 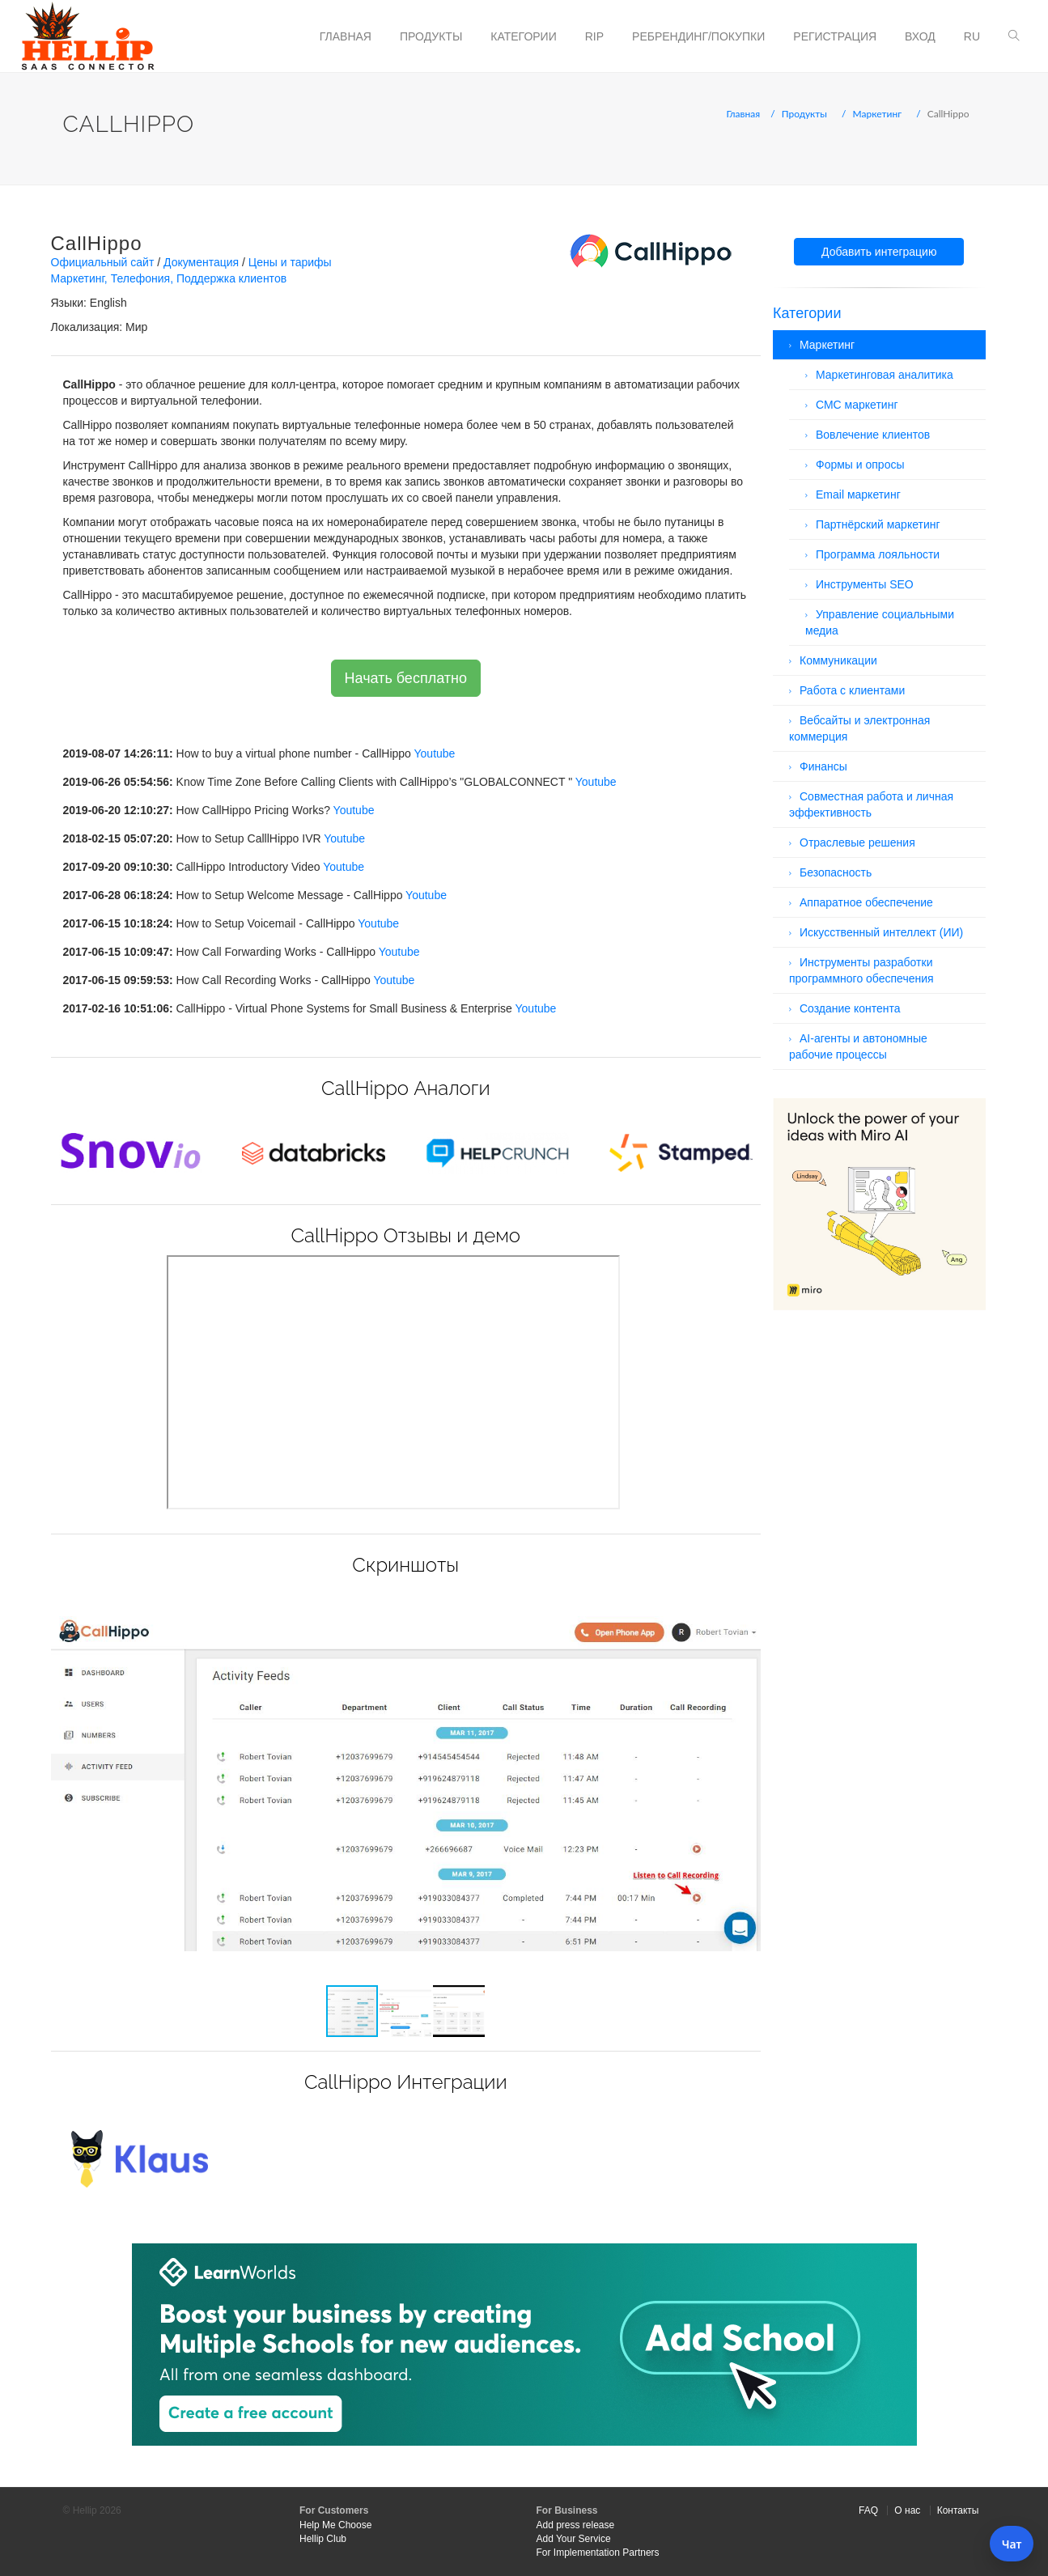 What do you see at coordinates (406, 678) in the screenshot?
I see `Начать бесплатно` at bounding box center [406, 678].